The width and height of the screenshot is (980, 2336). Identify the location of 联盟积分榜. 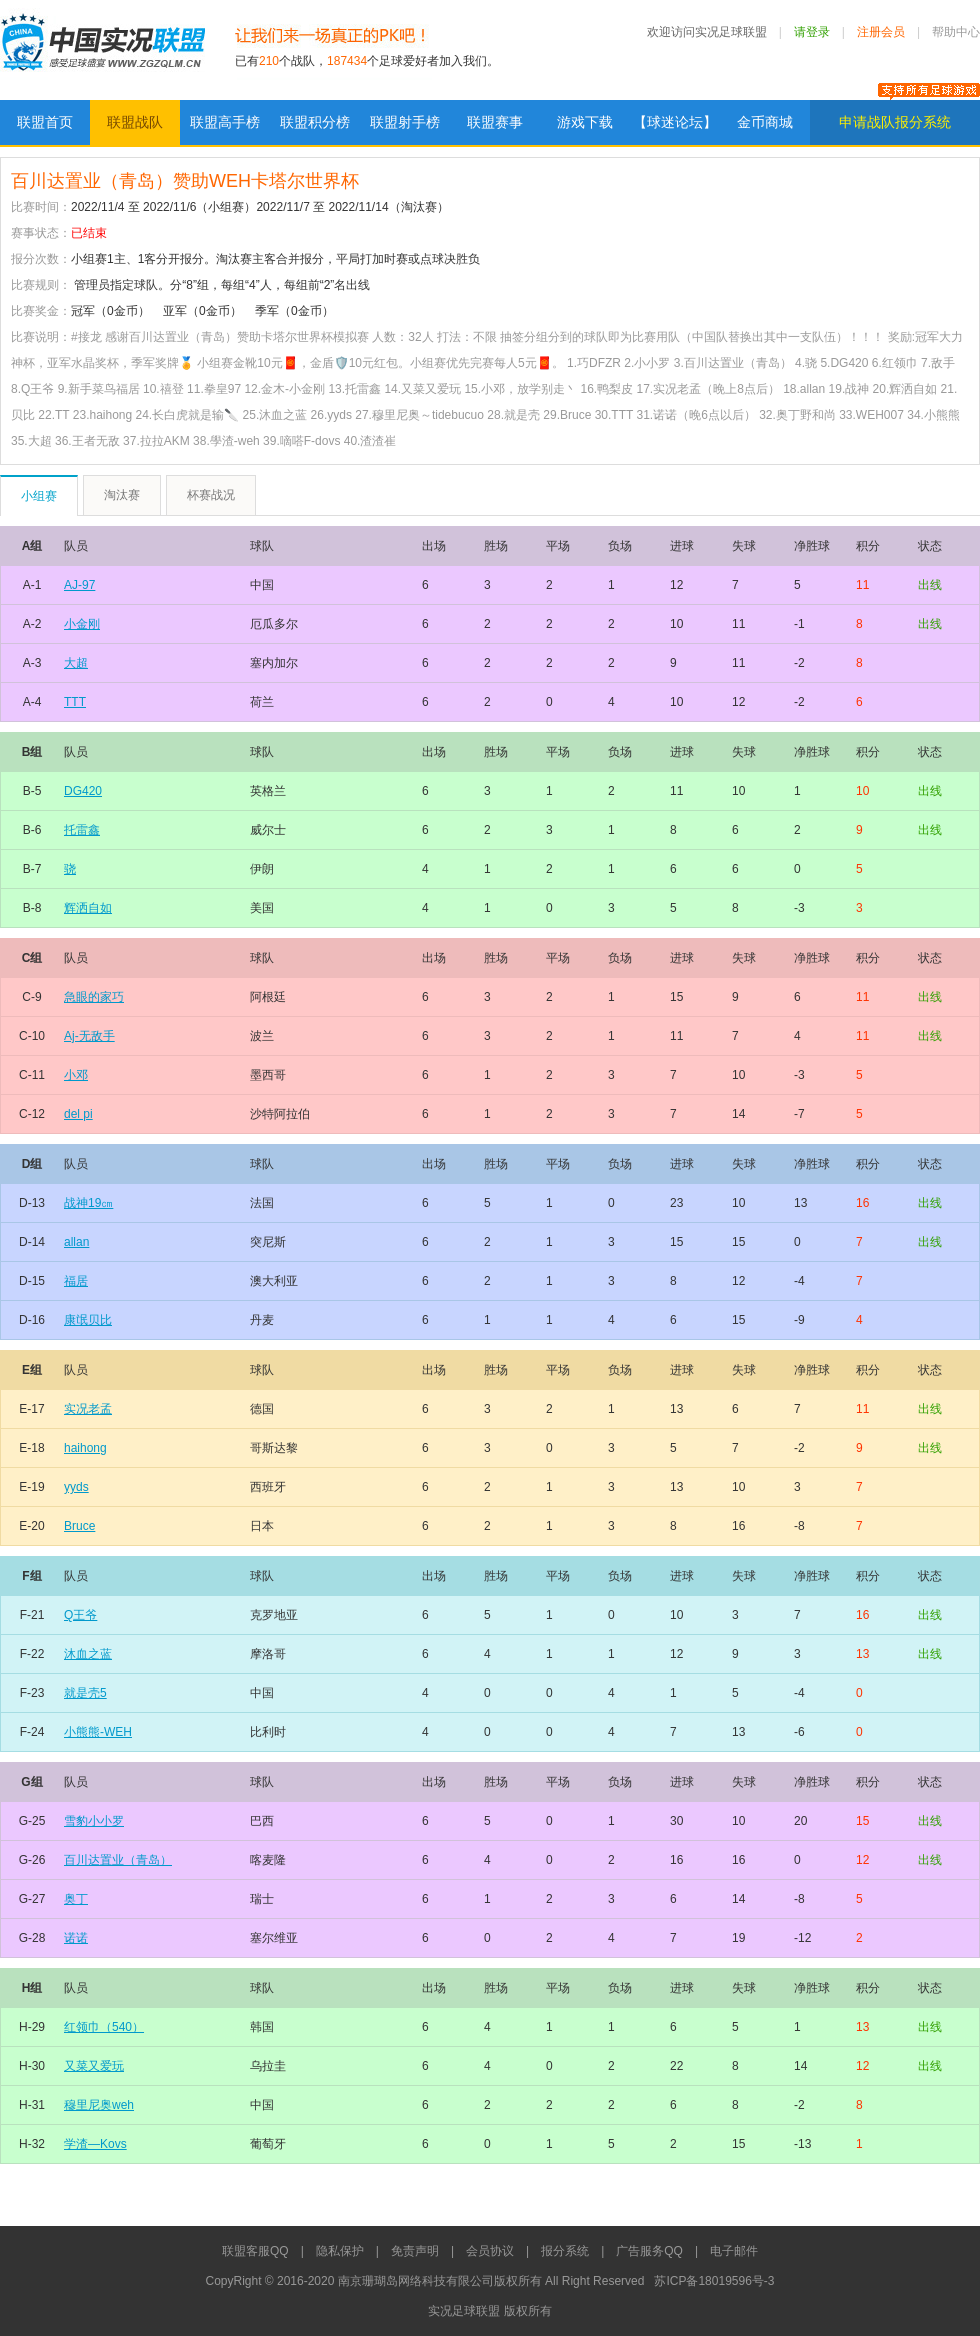
(315, 122).